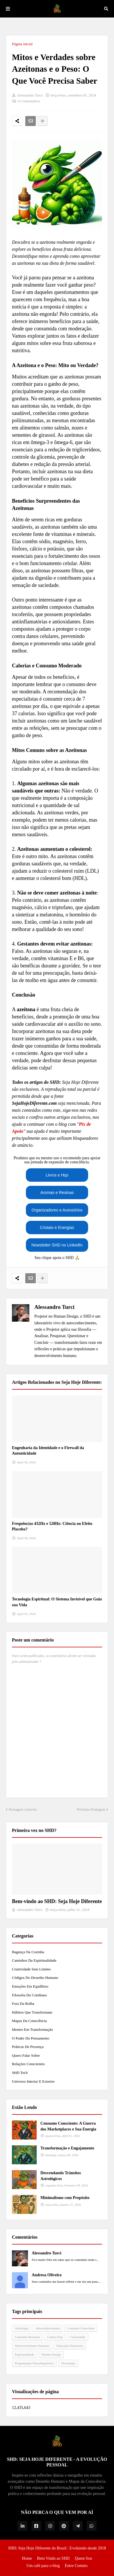 This screenshot has height=2576, width=114. I want to click on Bem Vindo ao SHD, so click(53, 2558).